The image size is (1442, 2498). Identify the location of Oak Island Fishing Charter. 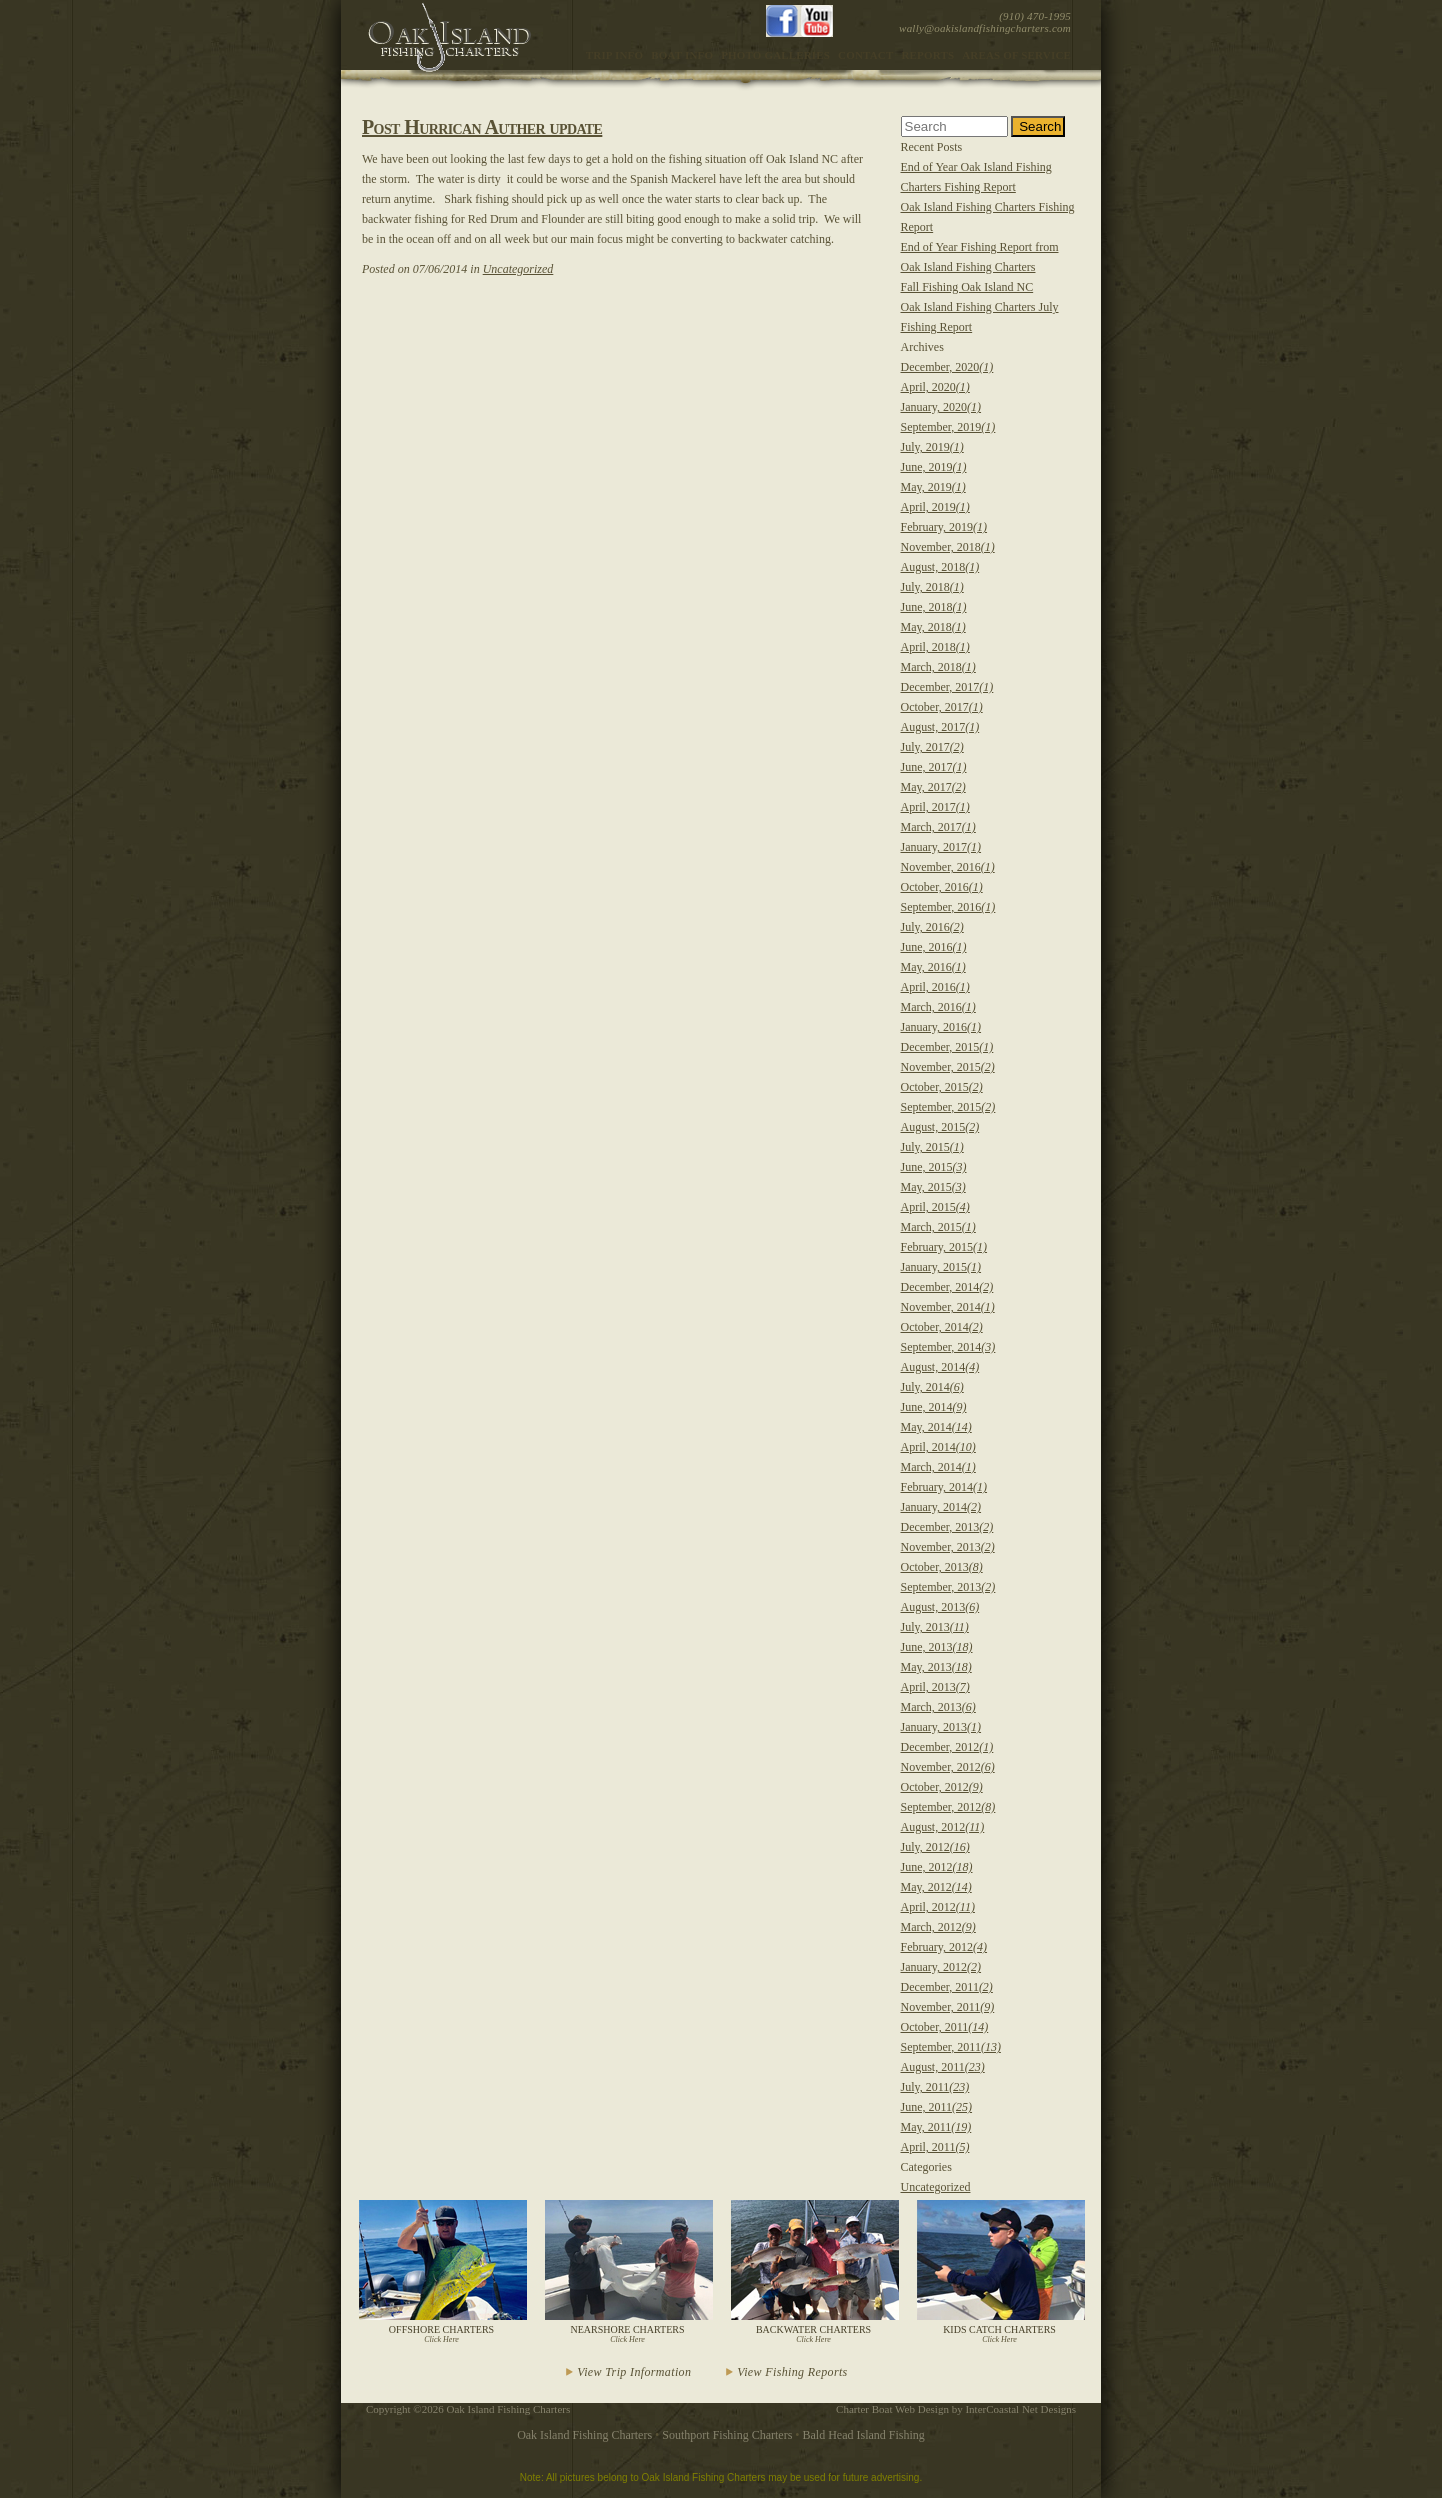
(449, 37).